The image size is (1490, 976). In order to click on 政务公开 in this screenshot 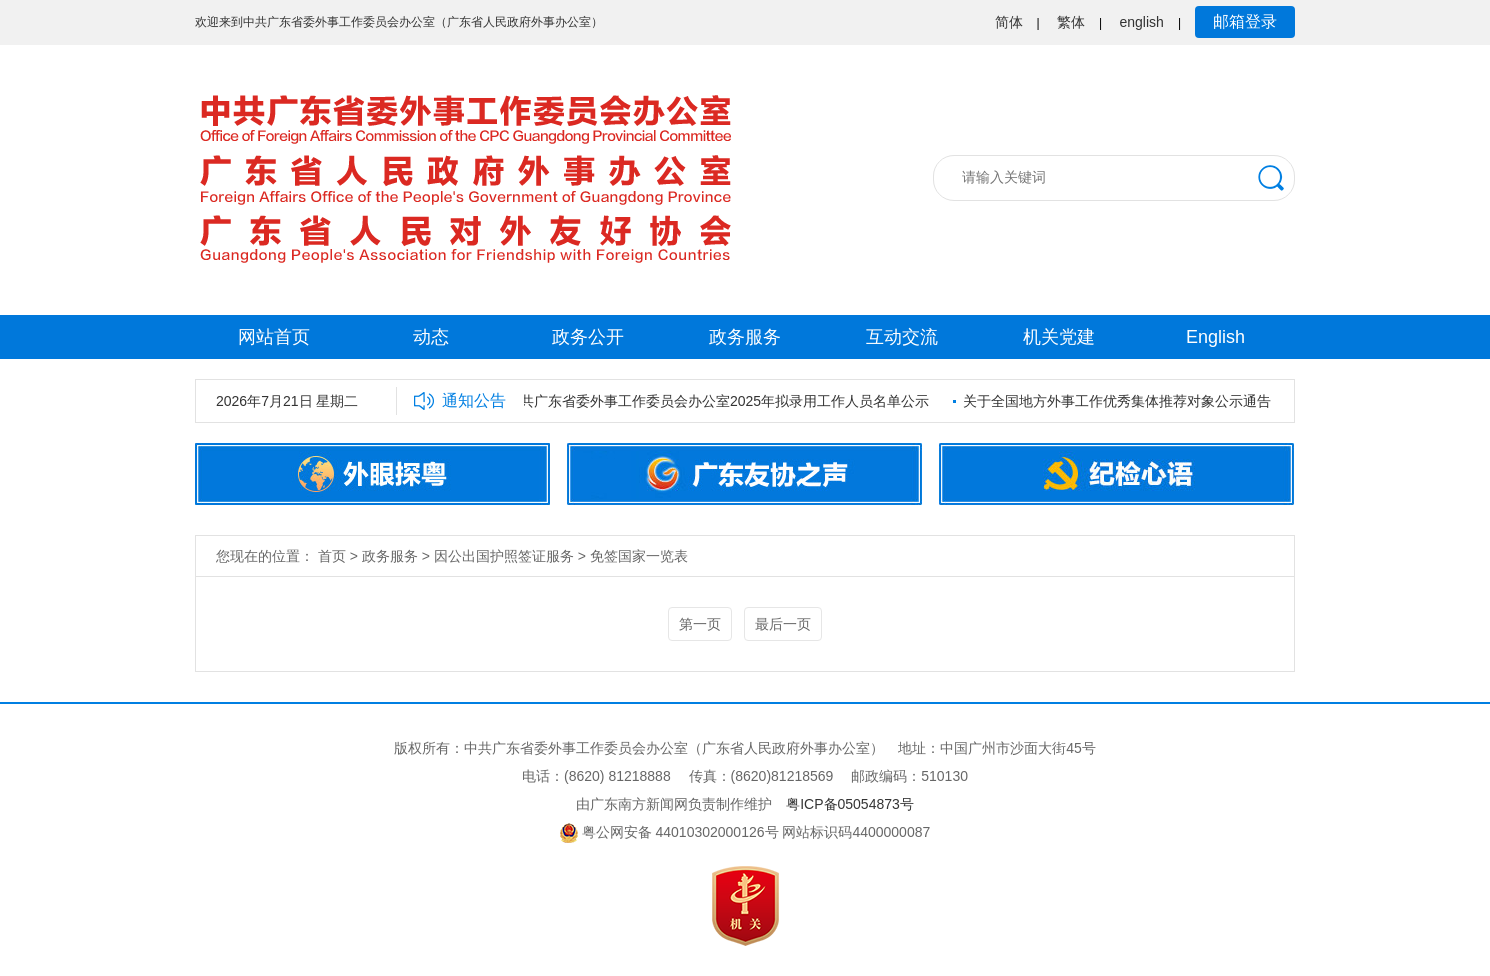, I will do `click(588, 337)`.